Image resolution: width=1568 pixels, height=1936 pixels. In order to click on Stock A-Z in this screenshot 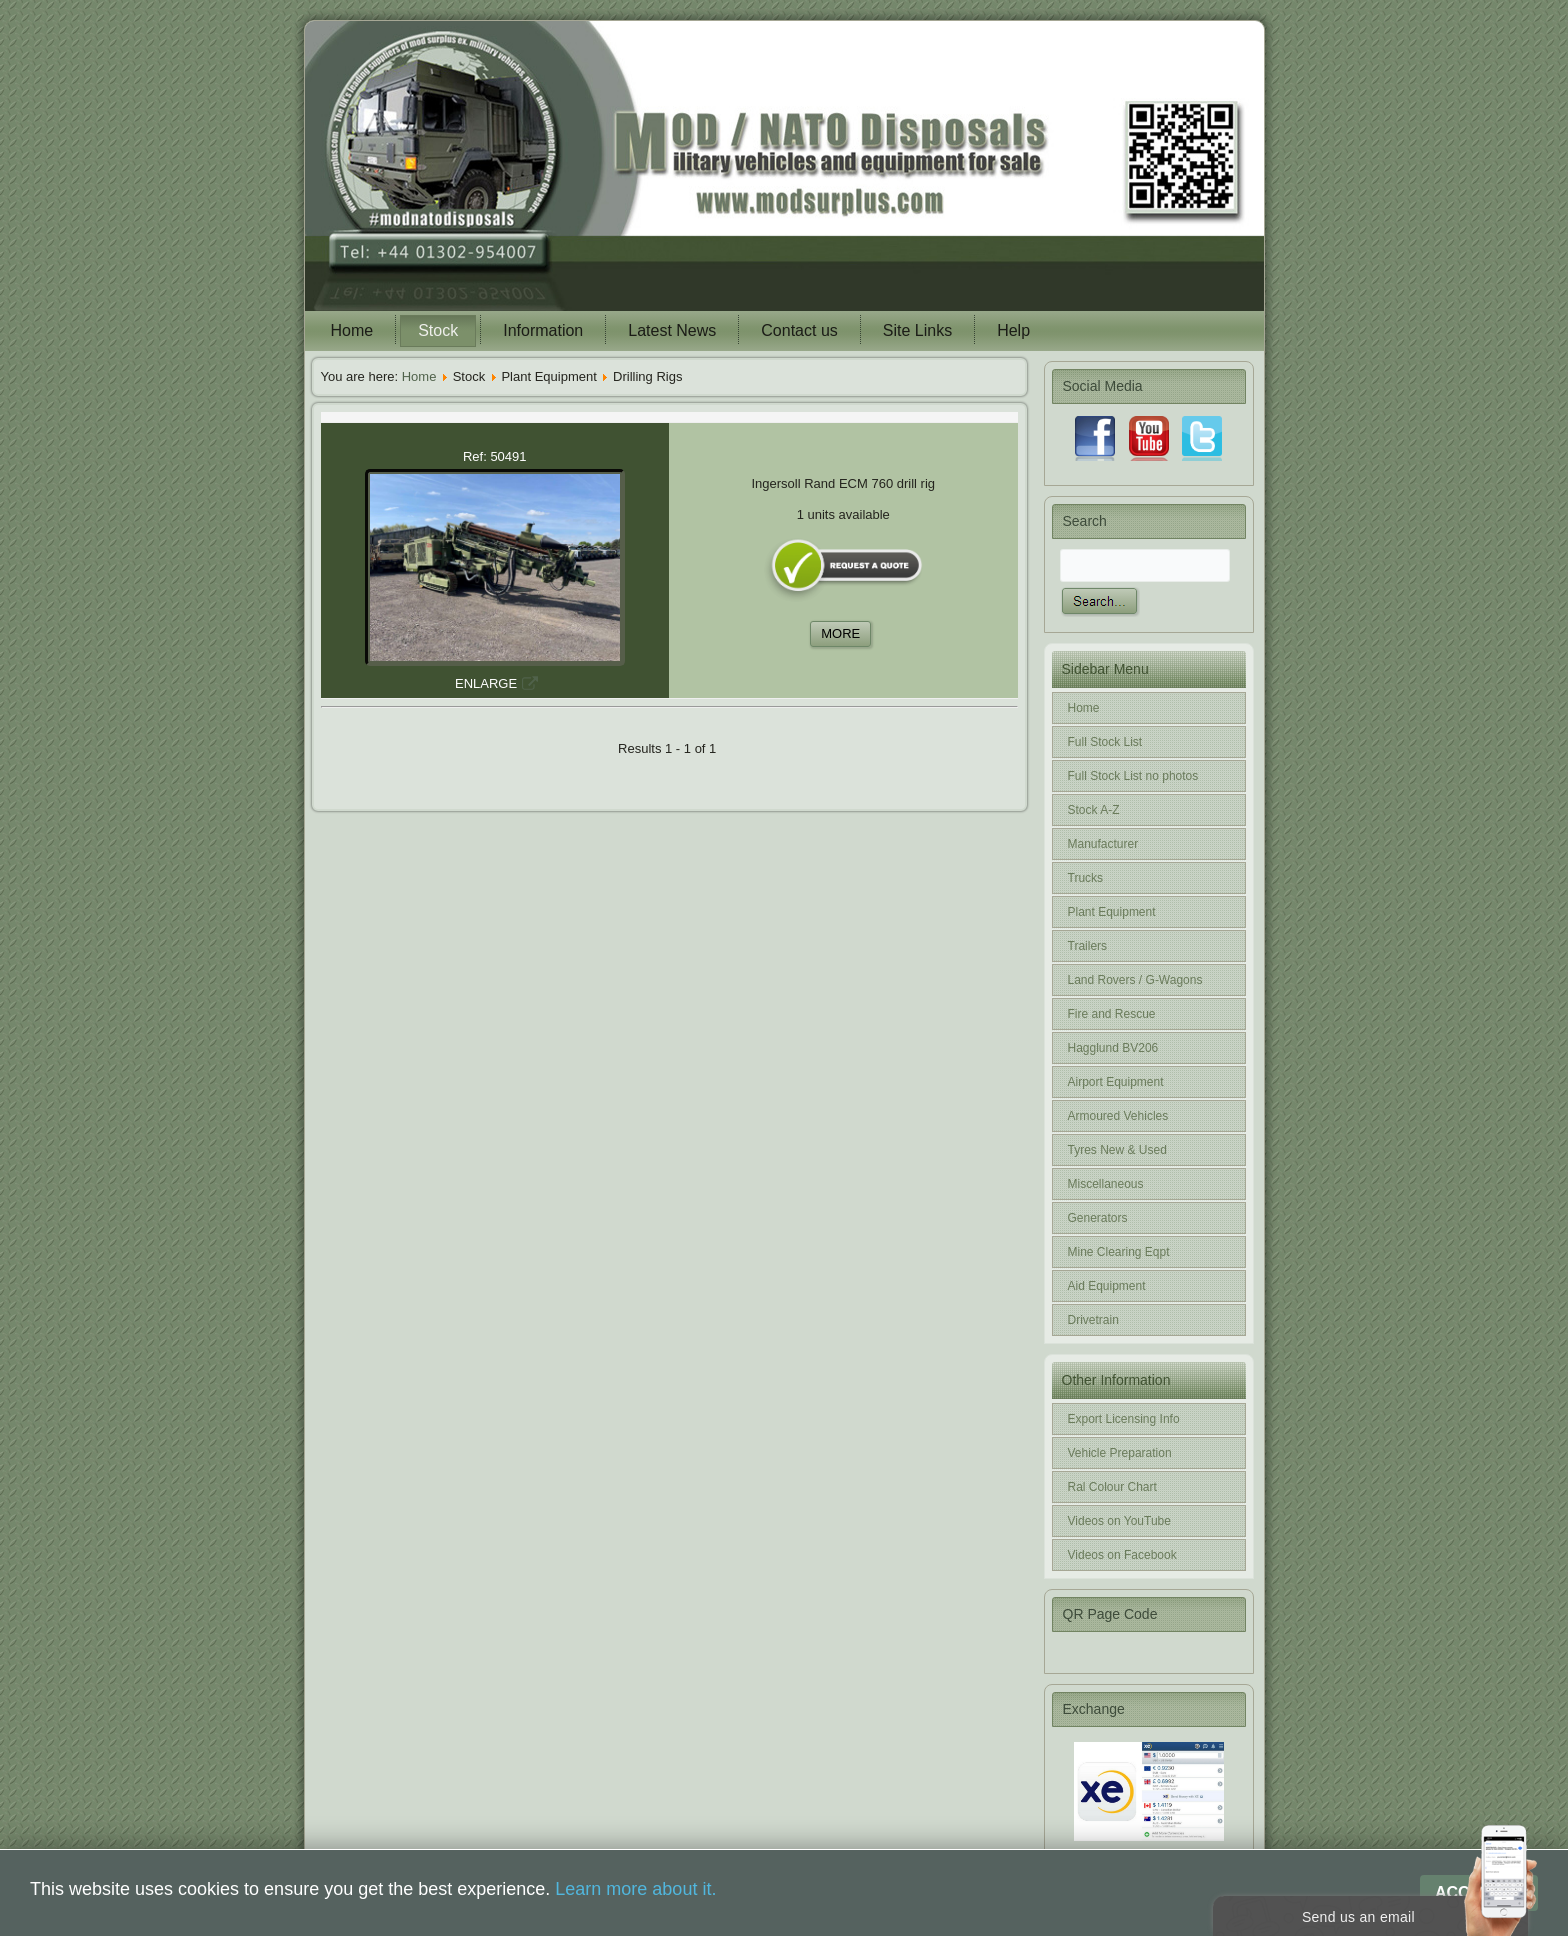, I will do `click(1094, 810)`.